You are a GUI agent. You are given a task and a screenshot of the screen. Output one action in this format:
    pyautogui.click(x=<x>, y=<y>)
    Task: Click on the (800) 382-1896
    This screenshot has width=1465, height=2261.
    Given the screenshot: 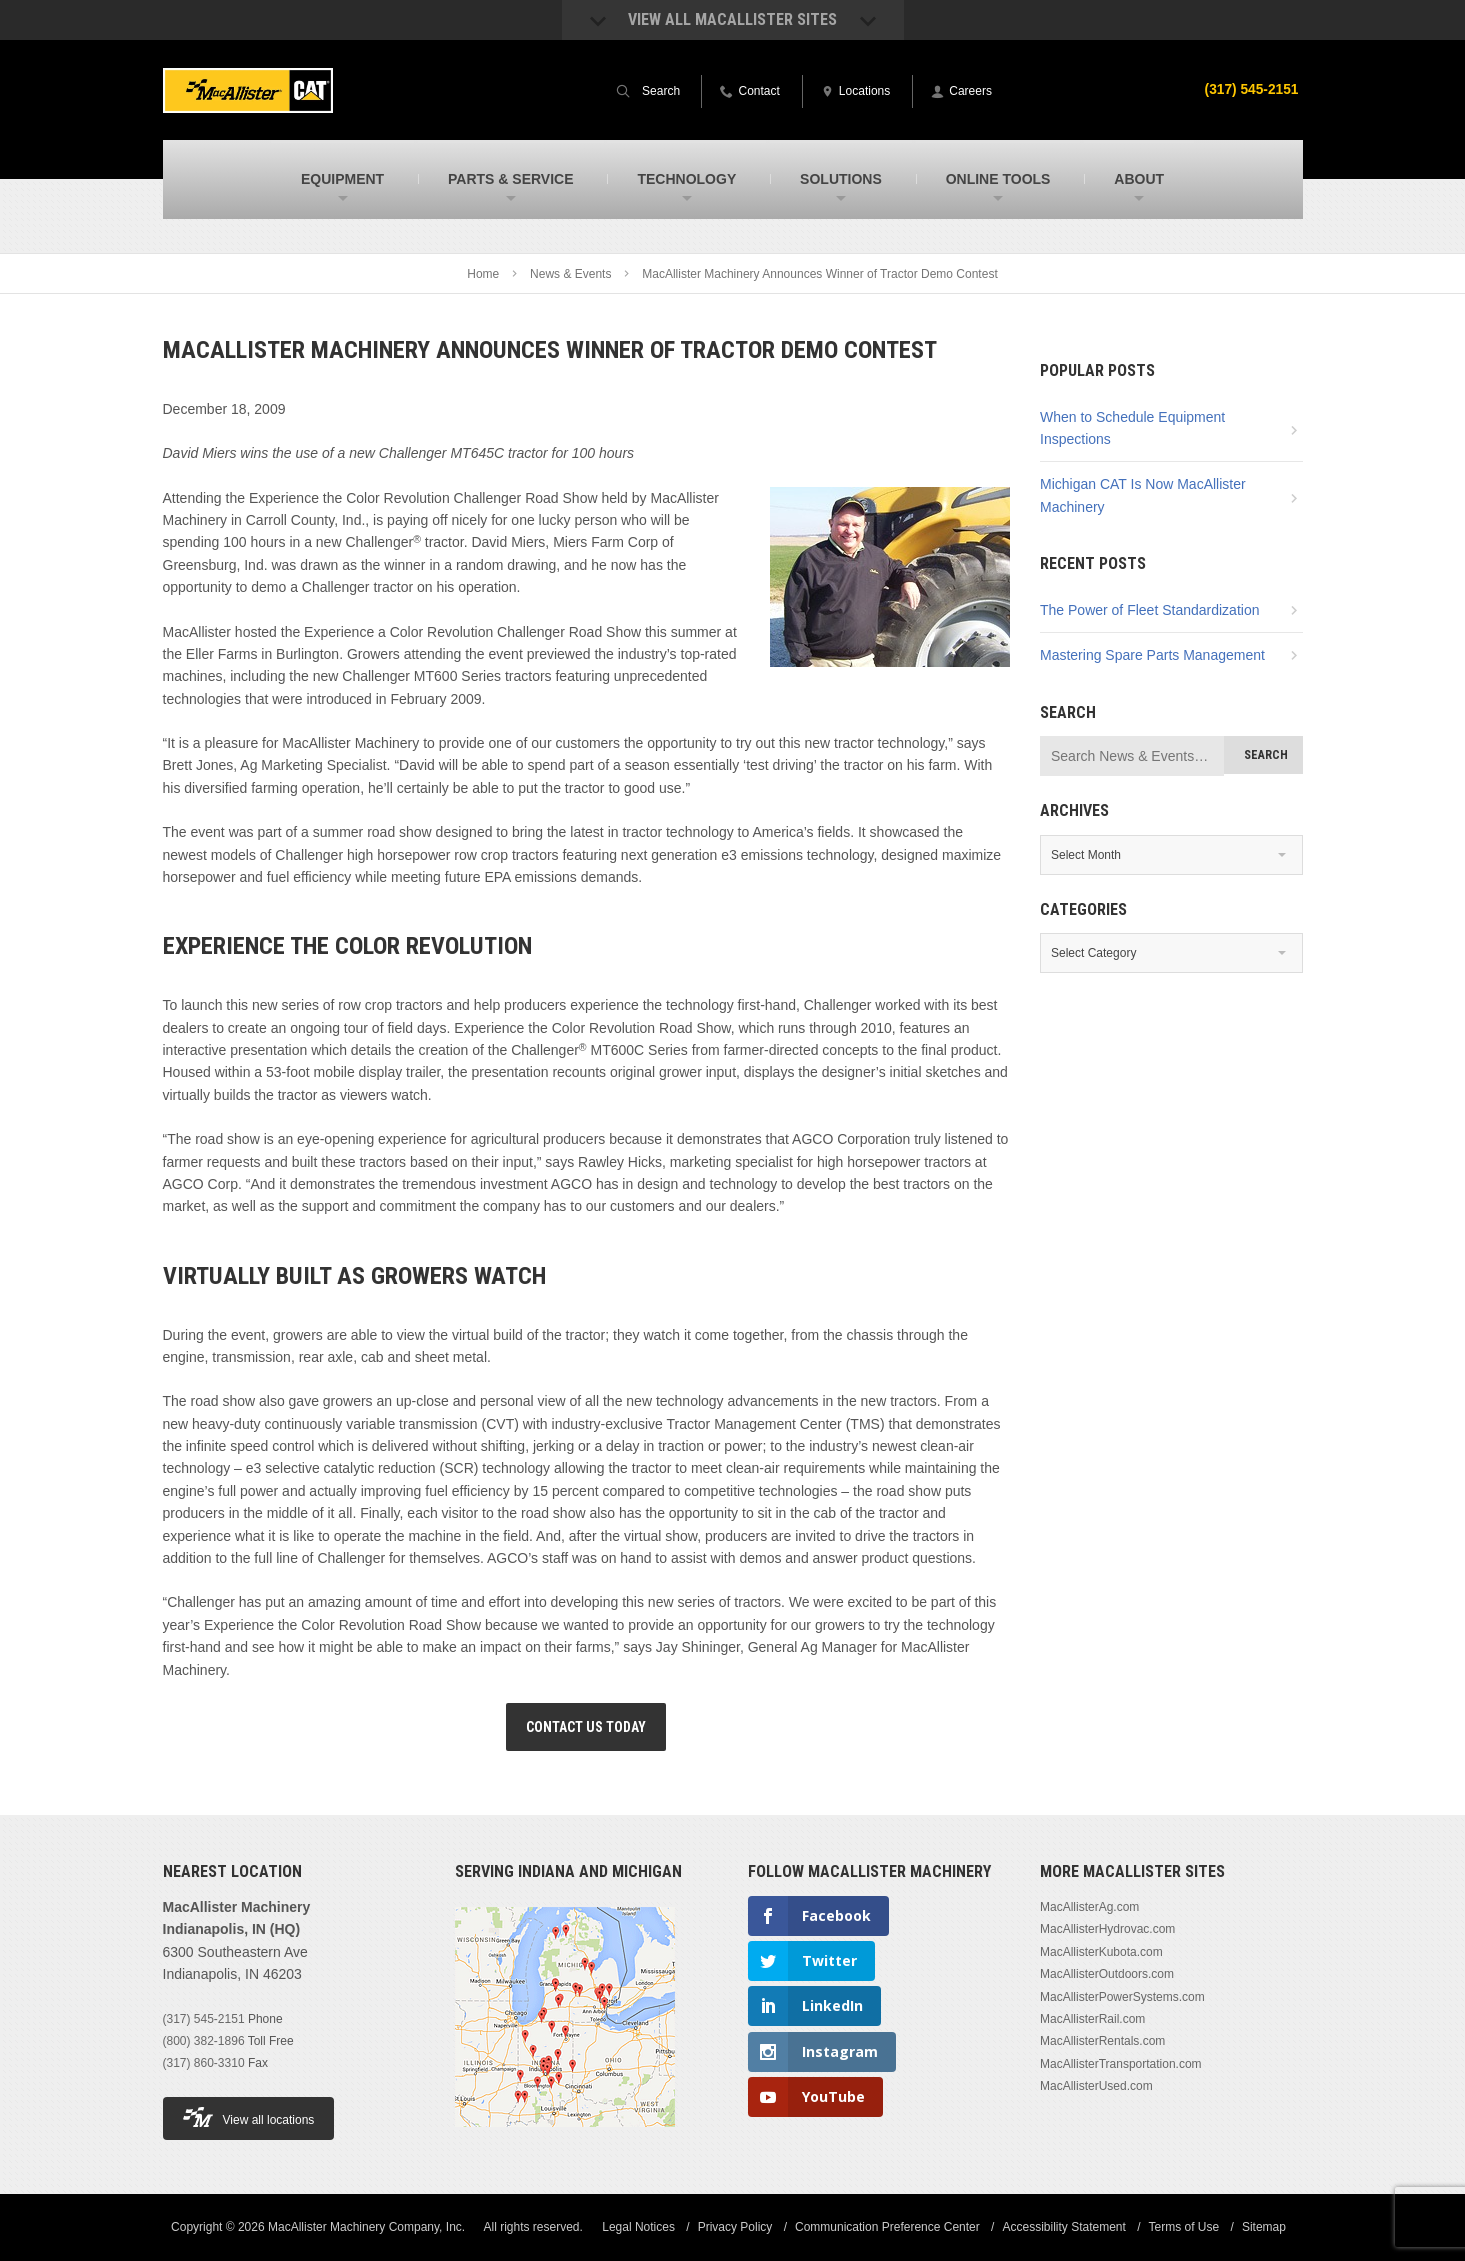 What is the action you would take?
    pyautogui.click(x=204, y=2041)
    